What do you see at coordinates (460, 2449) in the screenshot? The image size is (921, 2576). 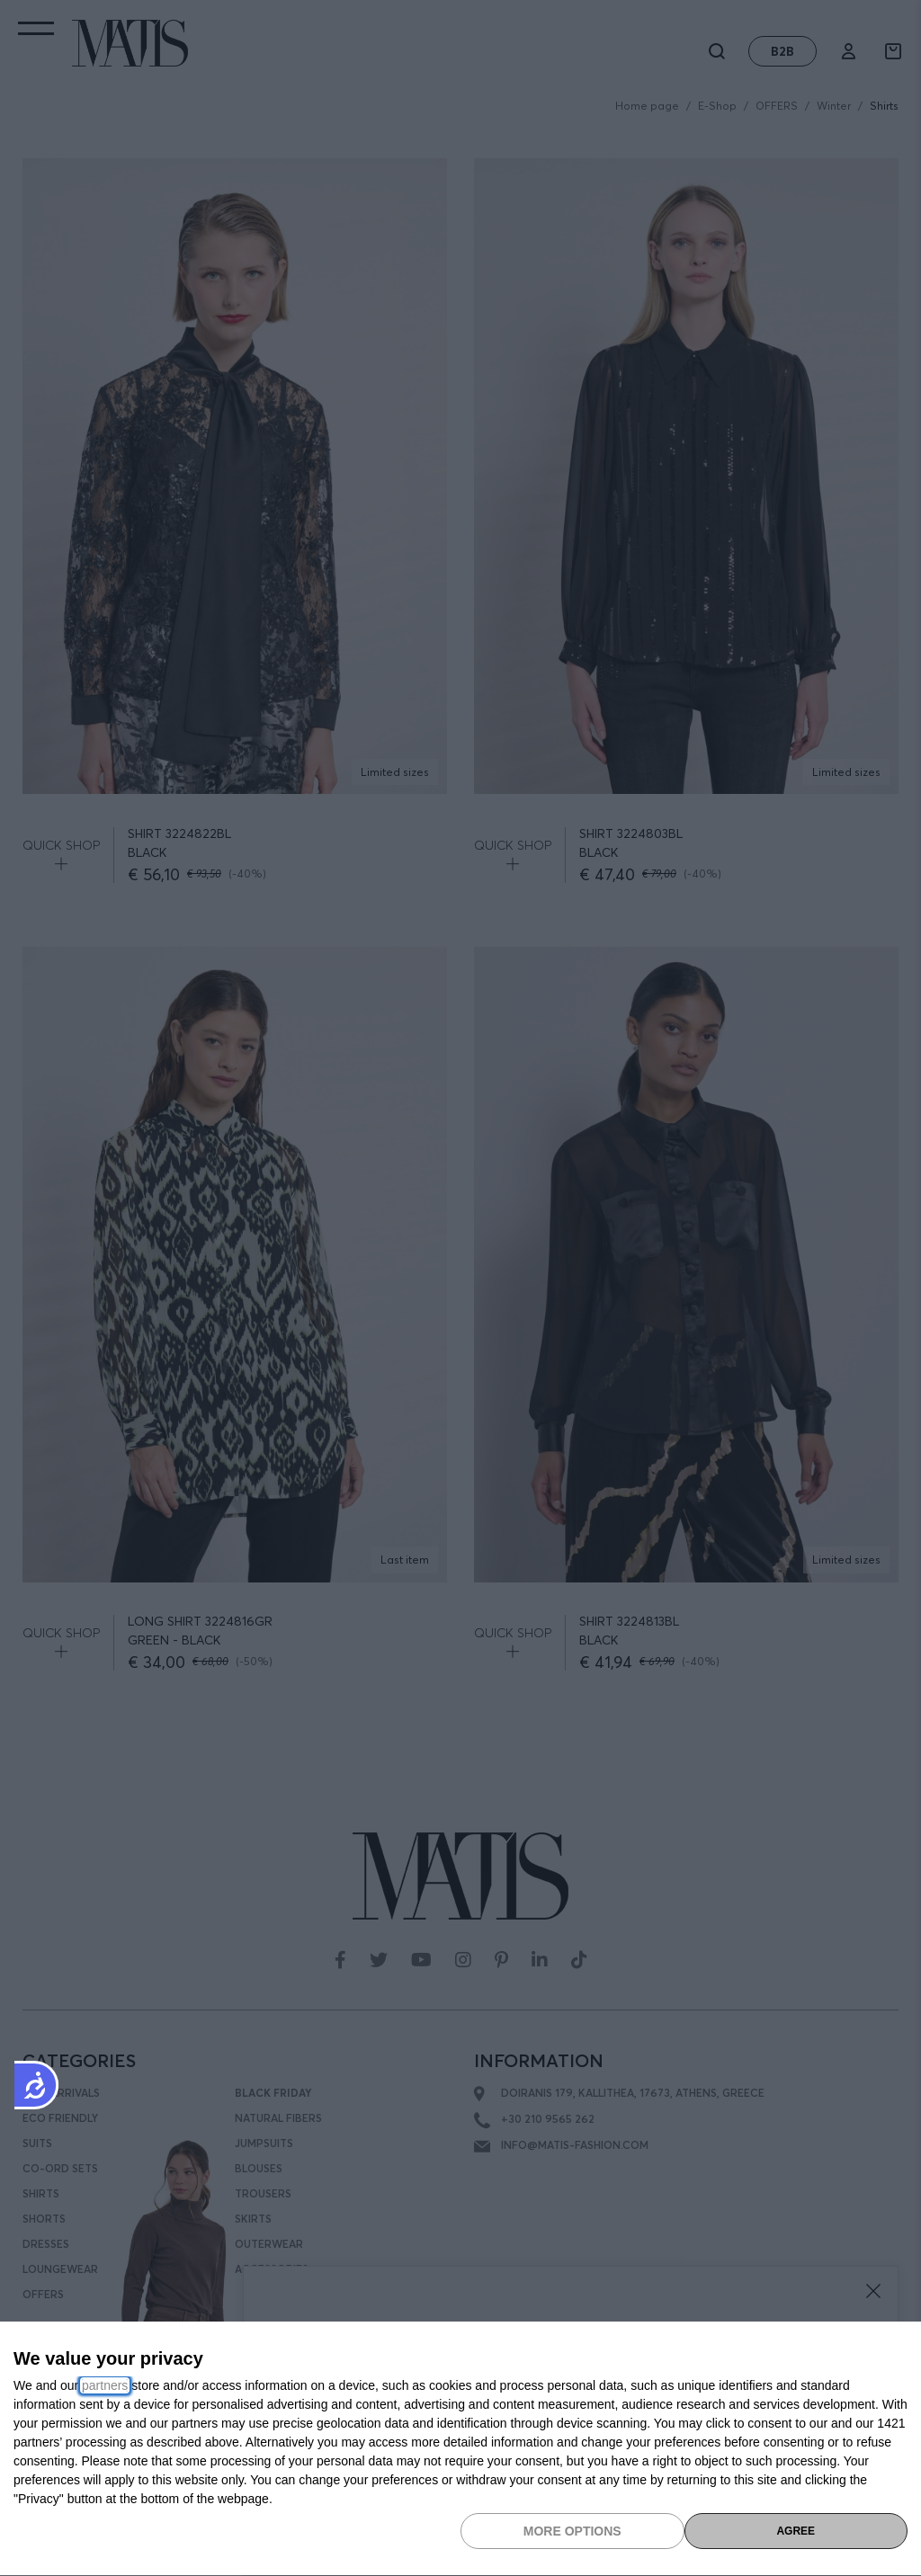 I see `[dialog]` at bounding box center [460, 2449].